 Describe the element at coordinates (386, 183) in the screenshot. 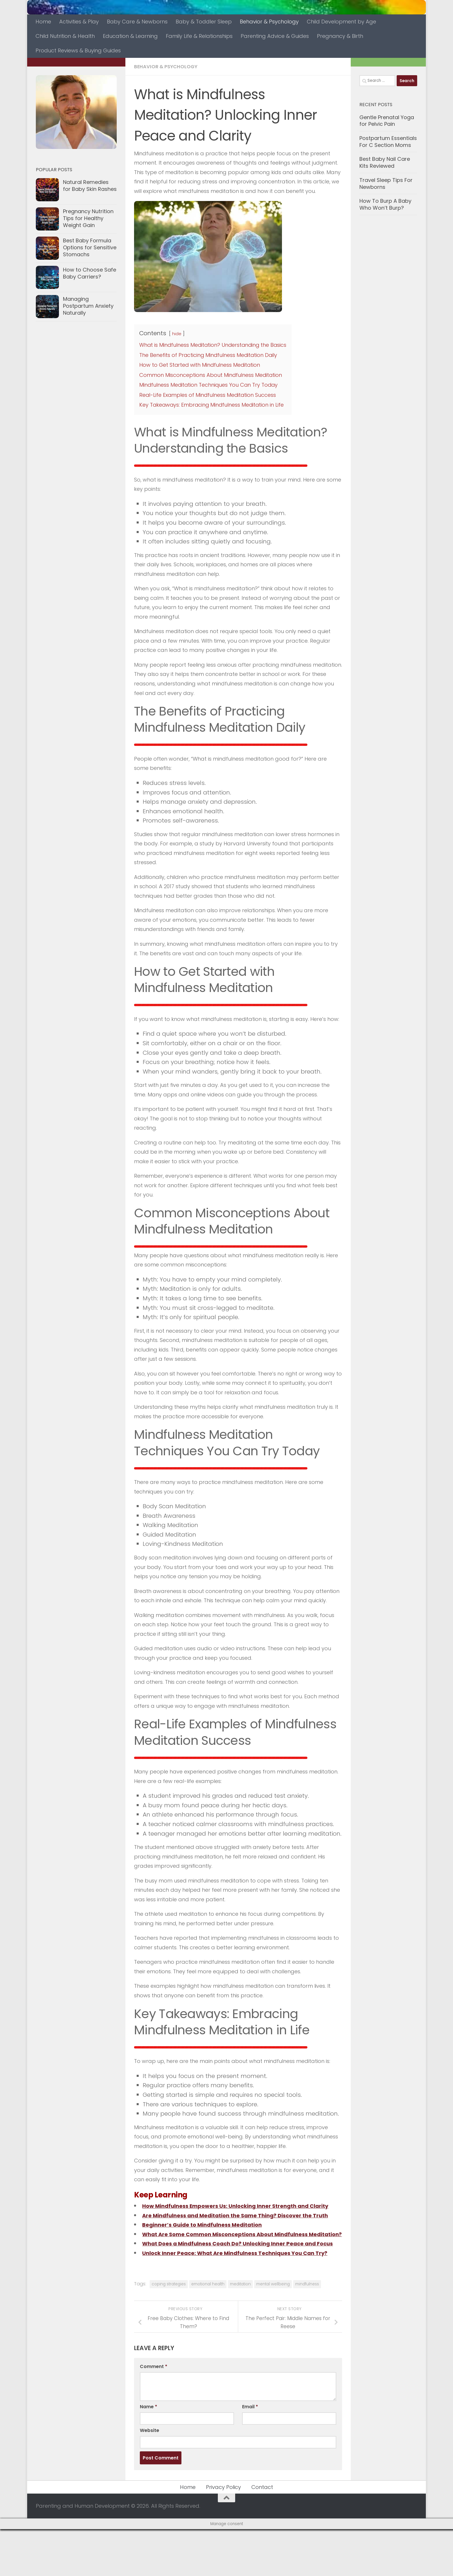

I see `Travel Sleep Tips For Newborns` at that location.